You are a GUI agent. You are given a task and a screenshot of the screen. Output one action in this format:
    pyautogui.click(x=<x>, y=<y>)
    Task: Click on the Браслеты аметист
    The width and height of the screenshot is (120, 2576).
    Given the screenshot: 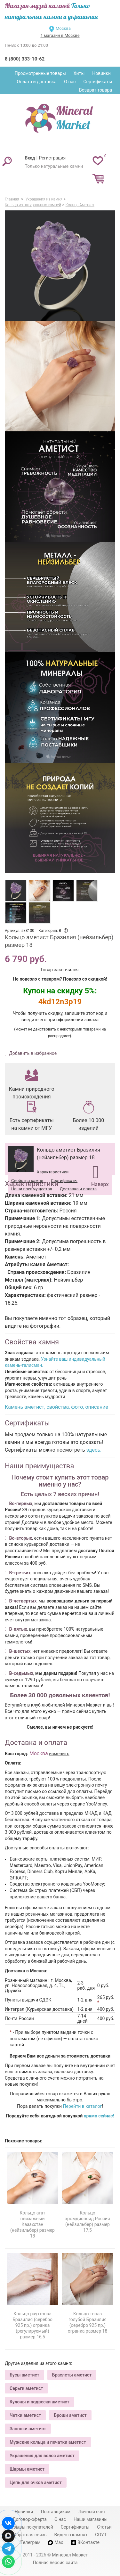 What is the action you would take?
    pyautogui.click(x=72, y=2374)
    